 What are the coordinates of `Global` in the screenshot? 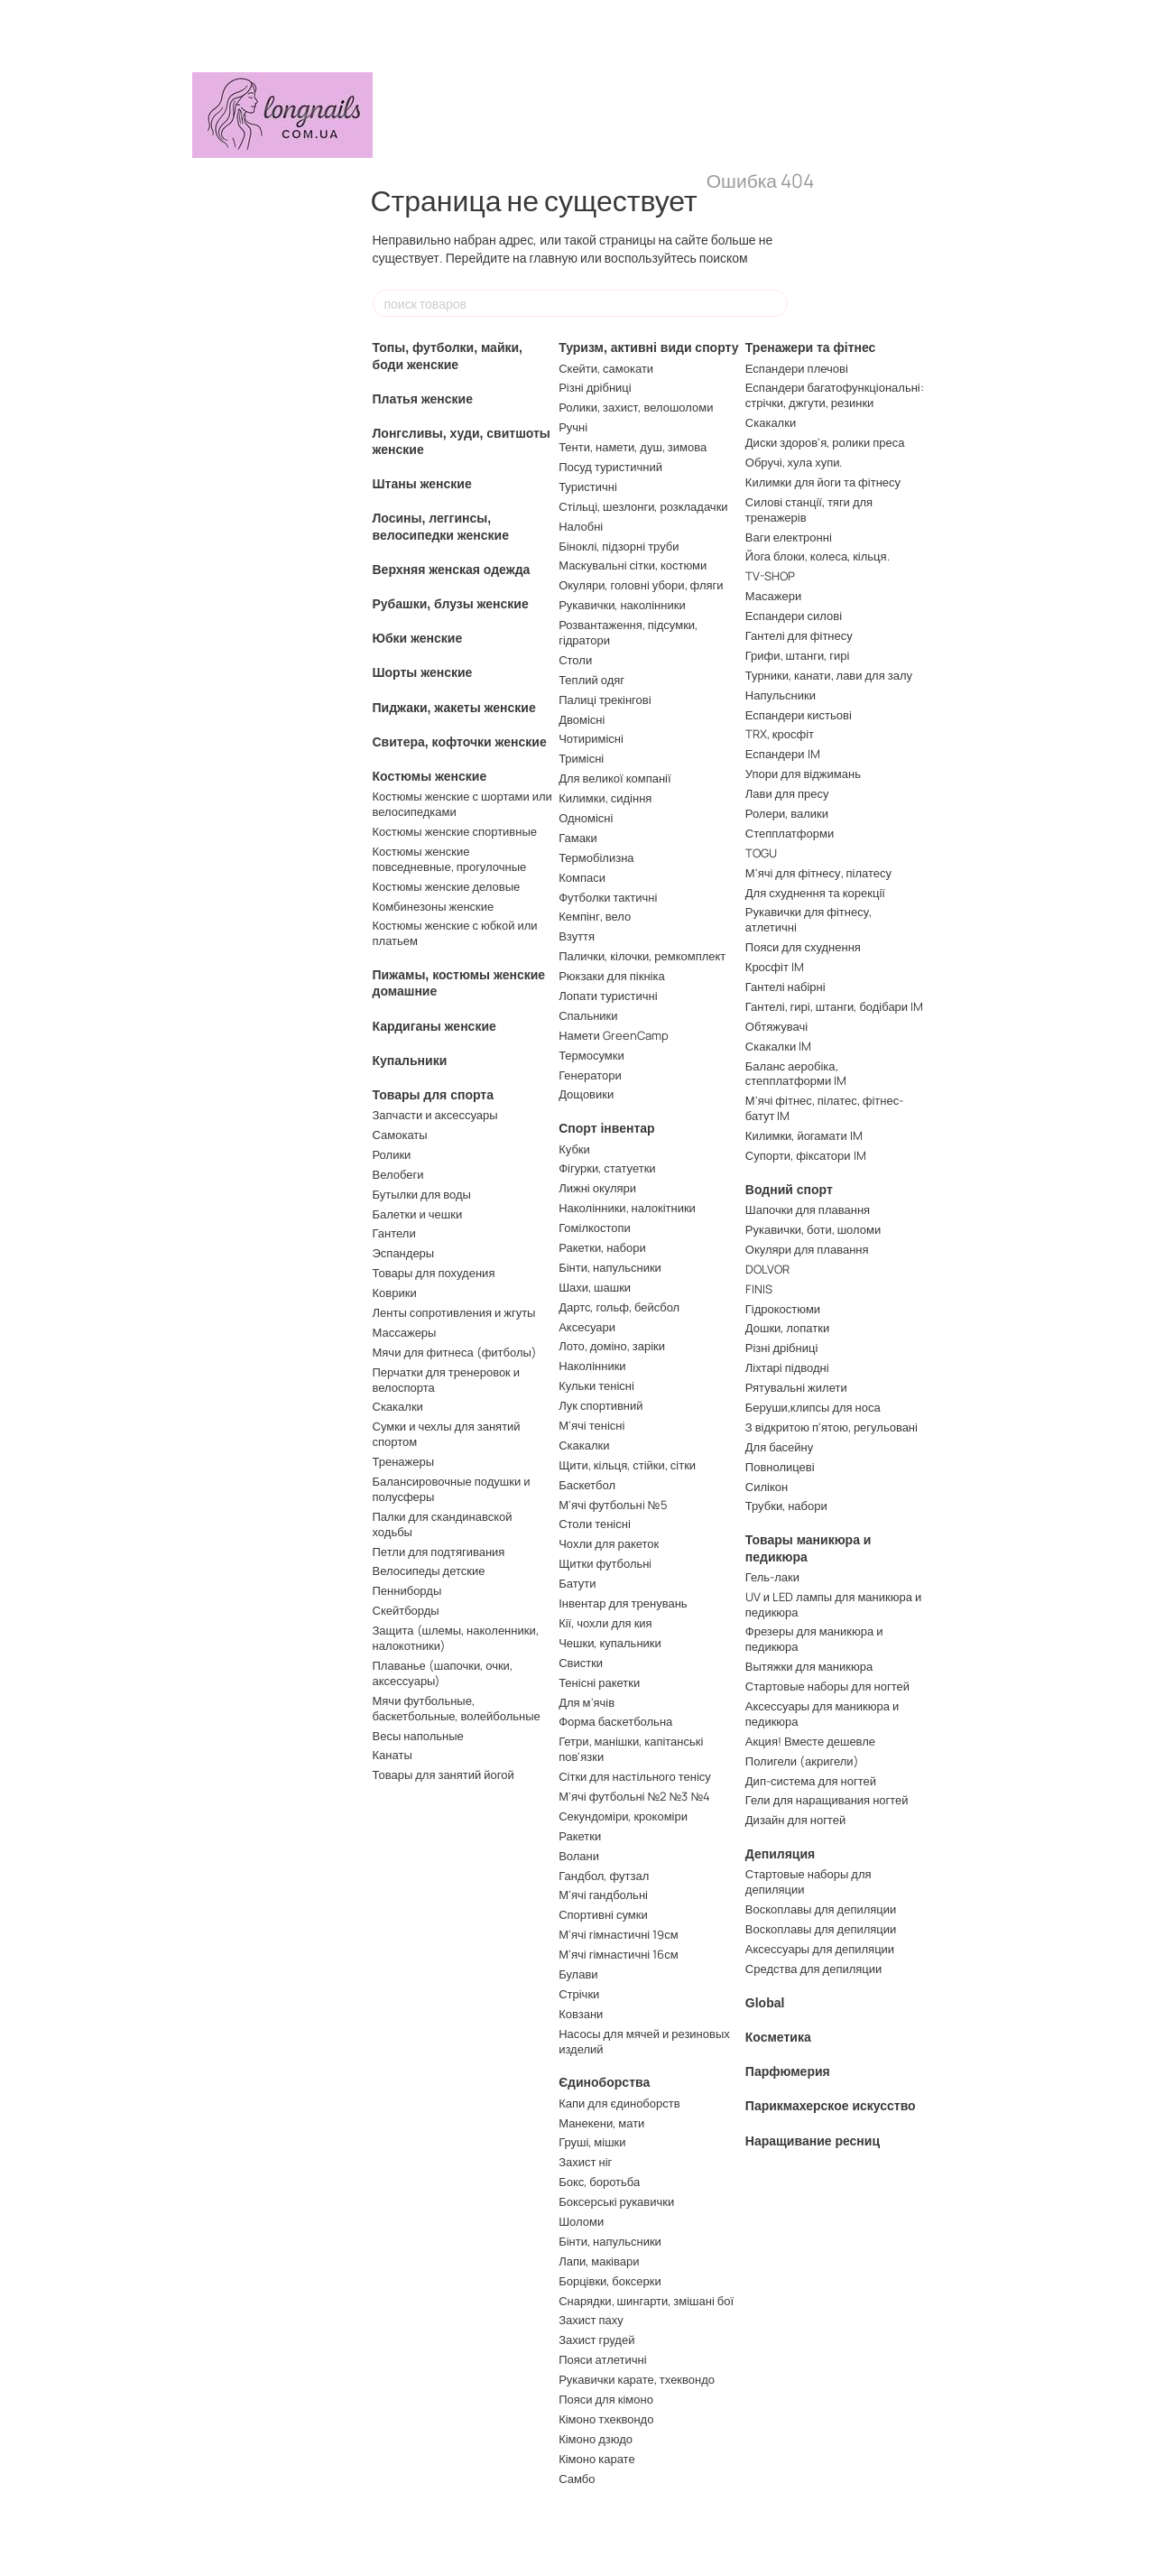 It's located at (765, 2003).